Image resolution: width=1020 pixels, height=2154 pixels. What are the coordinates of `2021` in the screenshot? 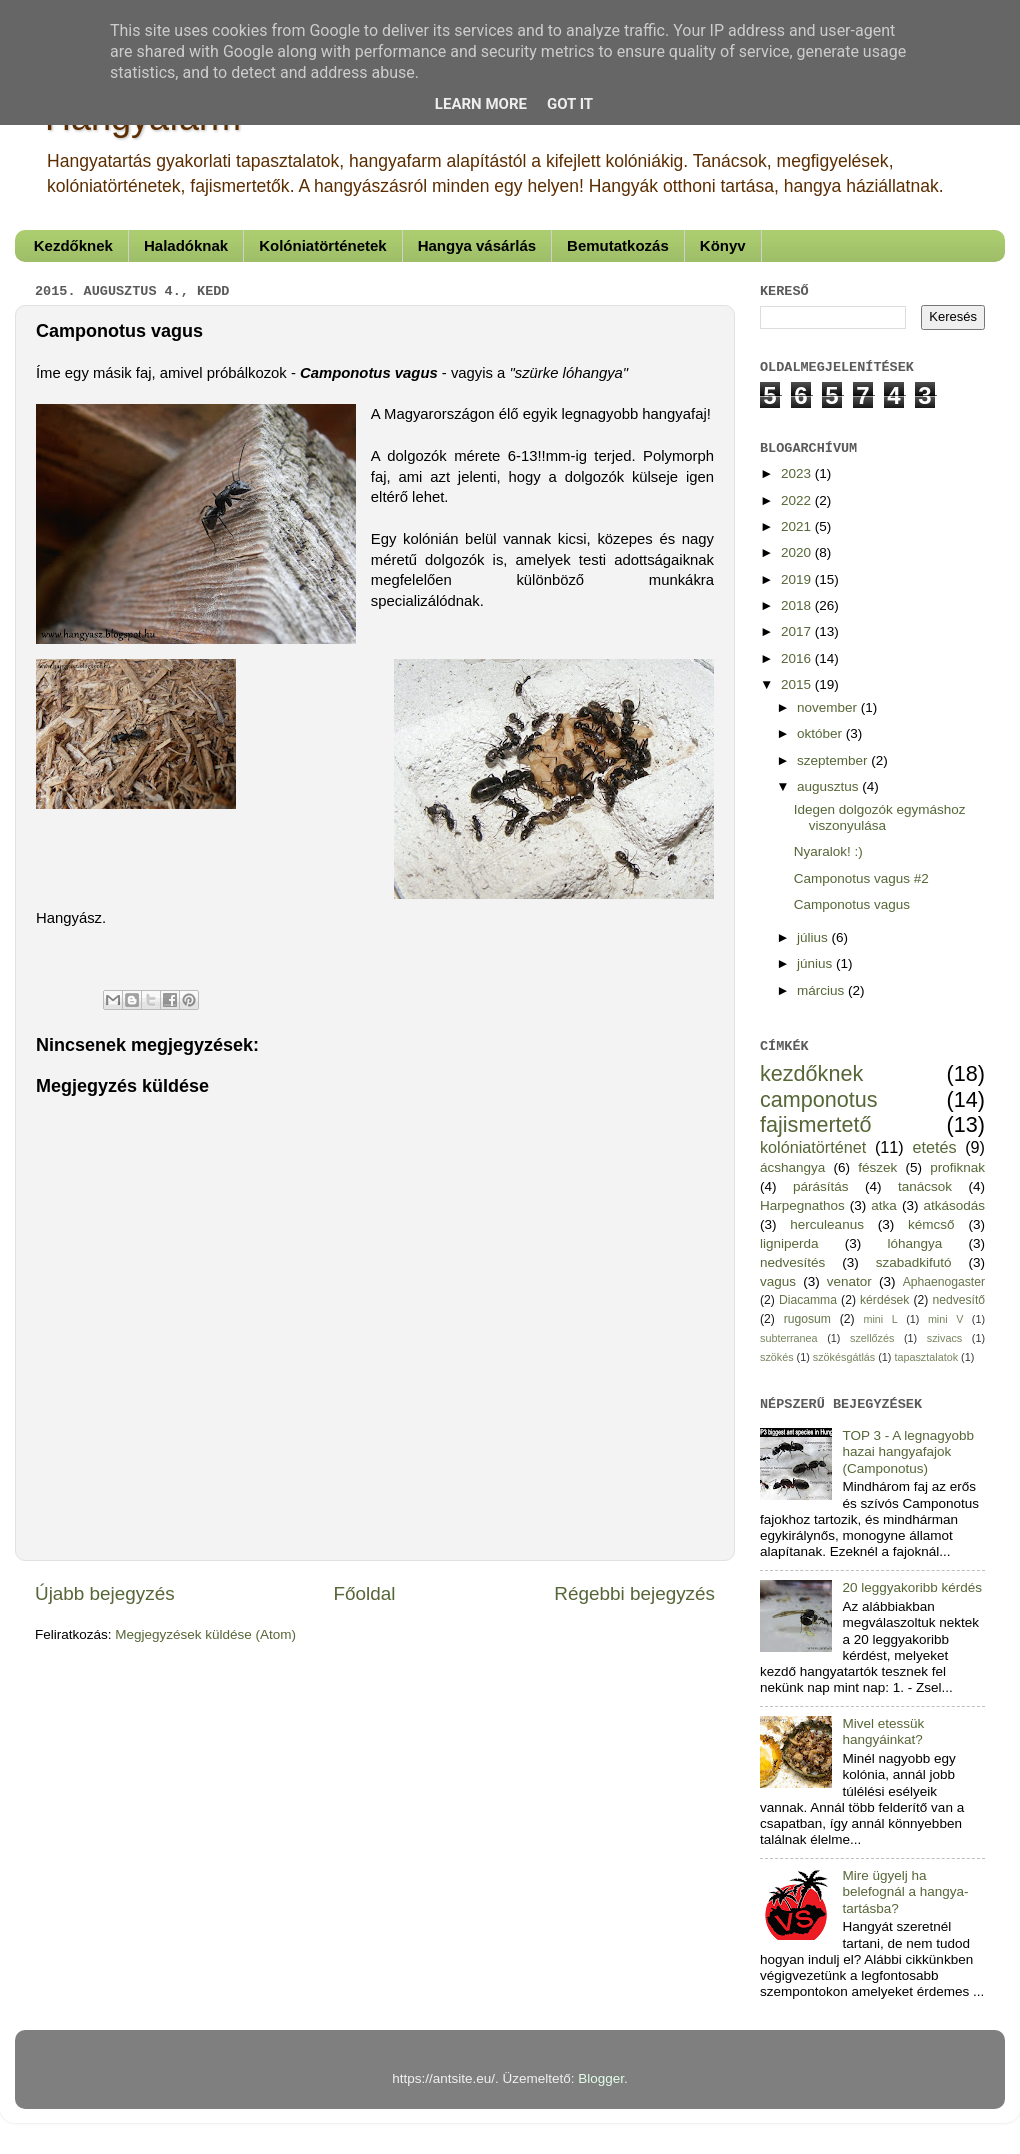 It's located at (798, 526).